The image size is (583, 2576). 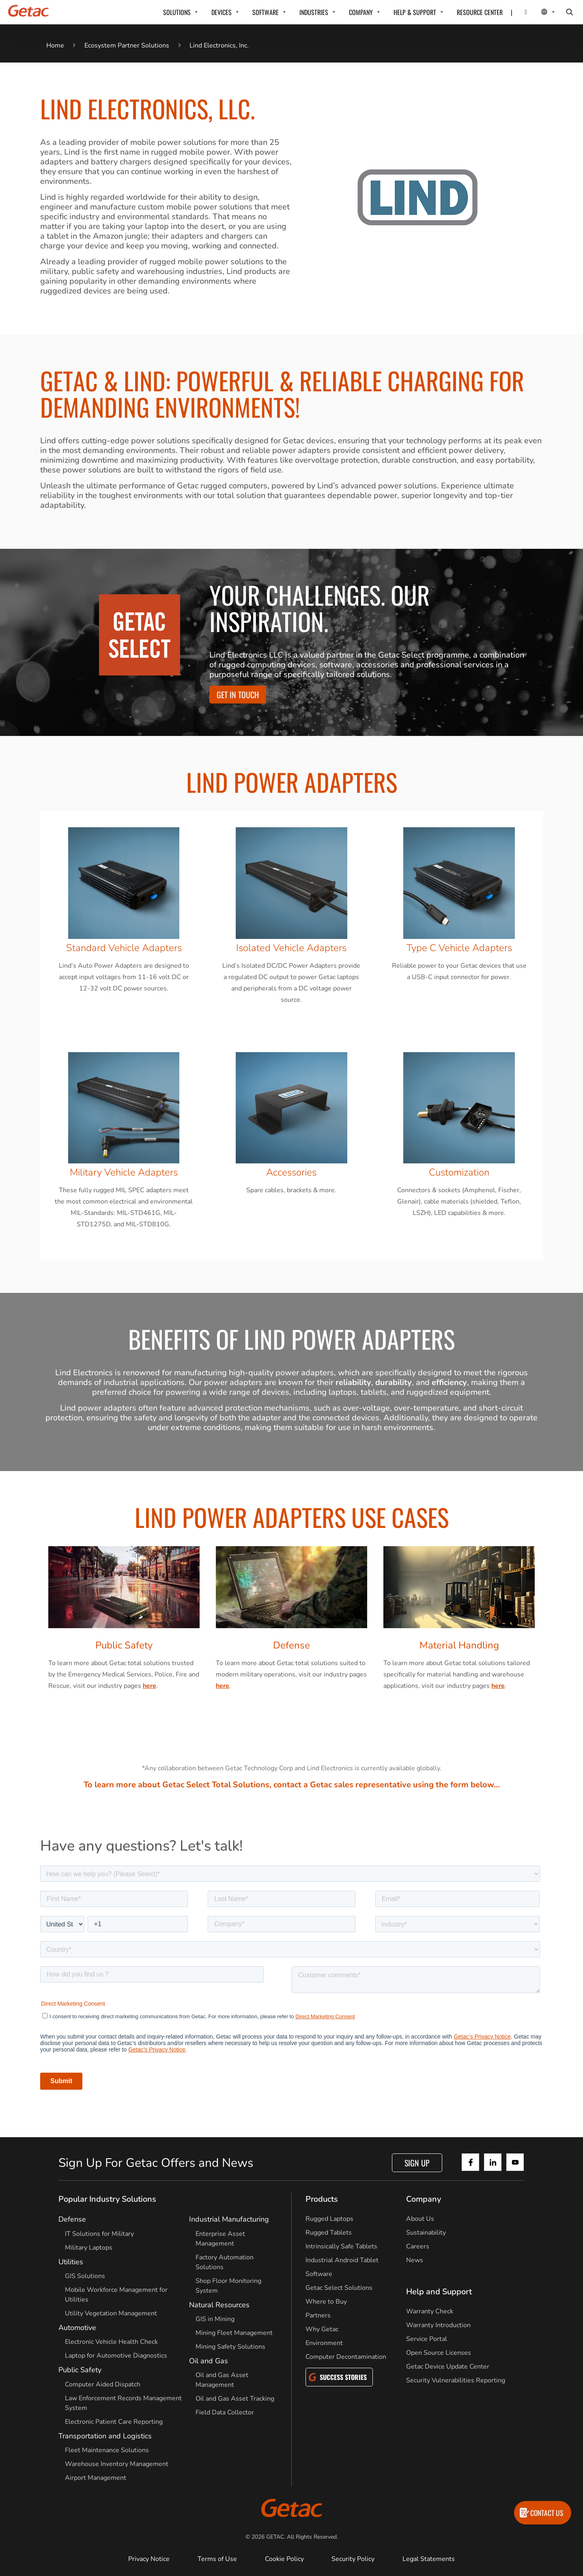 What do you see at coordinates (234, 2332) in the screenshot?
I see `Mining Fleet Management` at bounding box center [234, 2332].